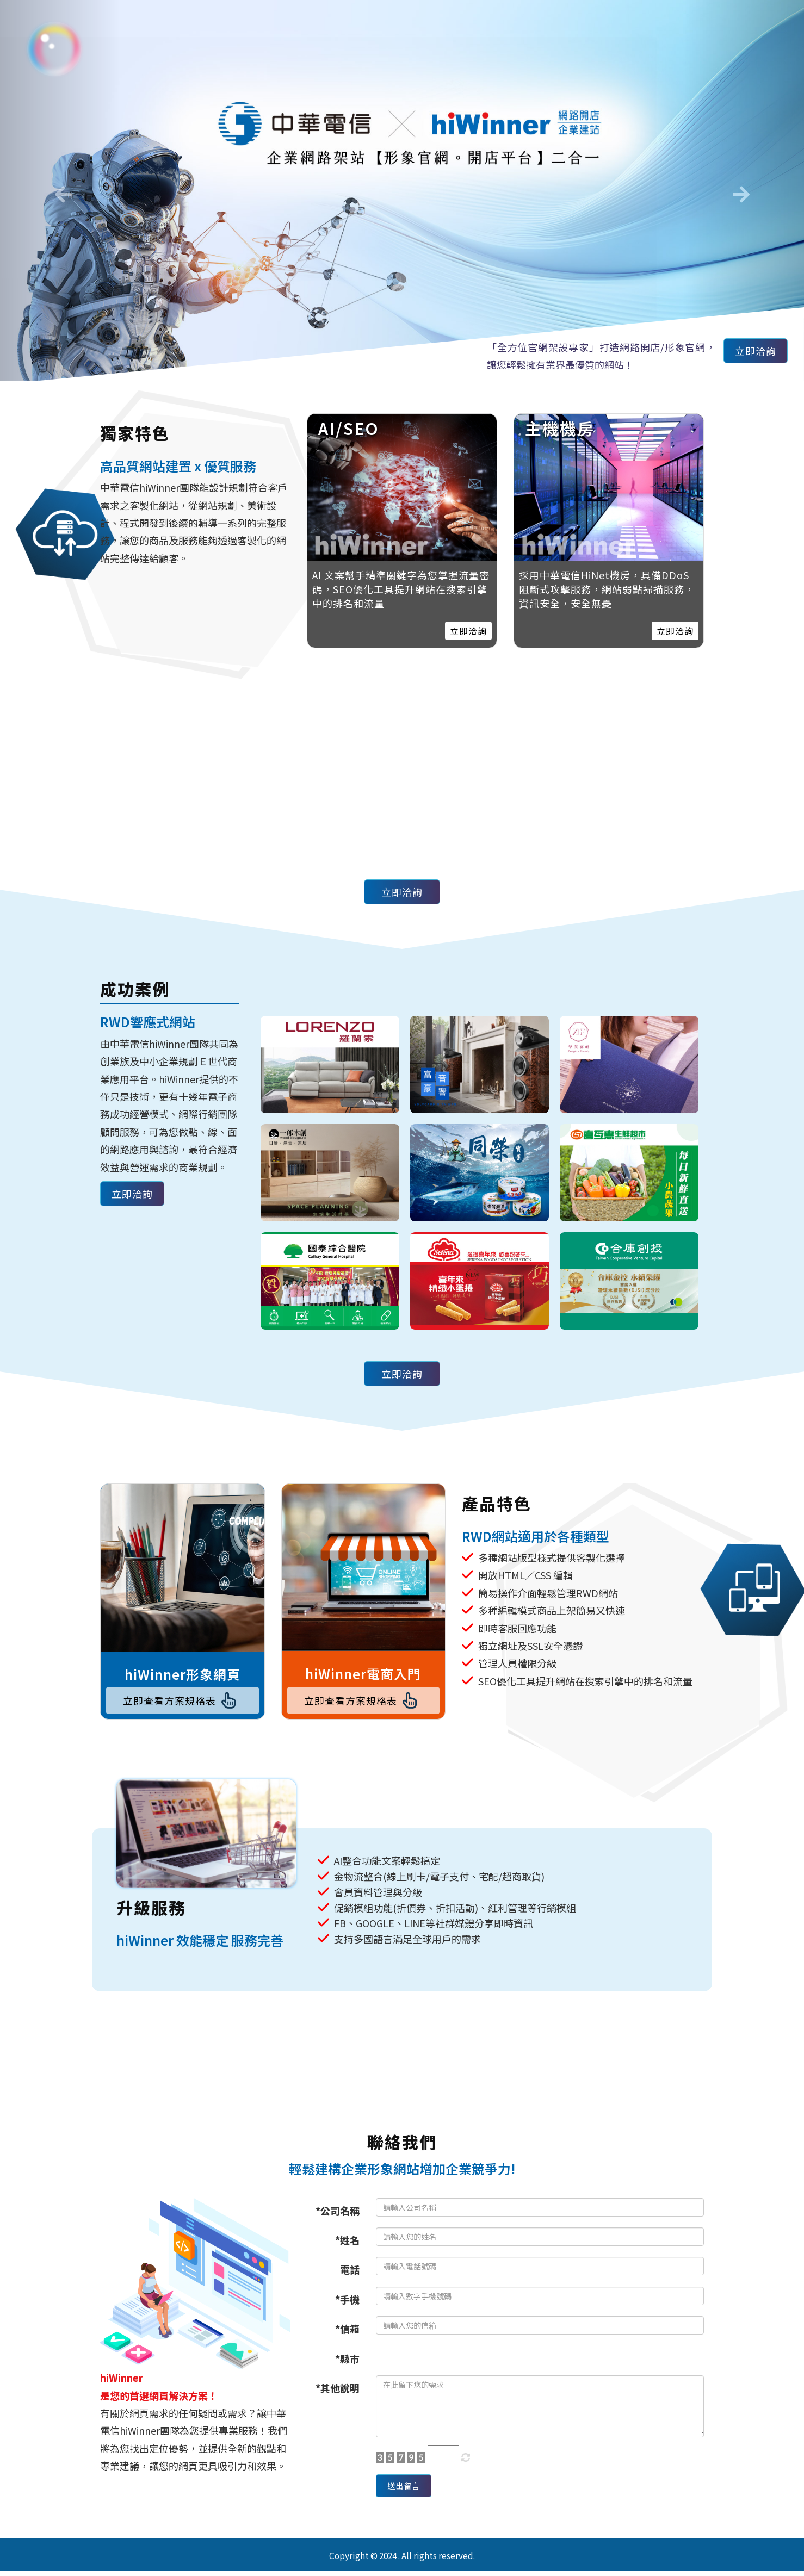 The image size is (804, 2576). Describe the element at coordinates (347, 2364) in the screenshot. I see `*縣市` at that location.